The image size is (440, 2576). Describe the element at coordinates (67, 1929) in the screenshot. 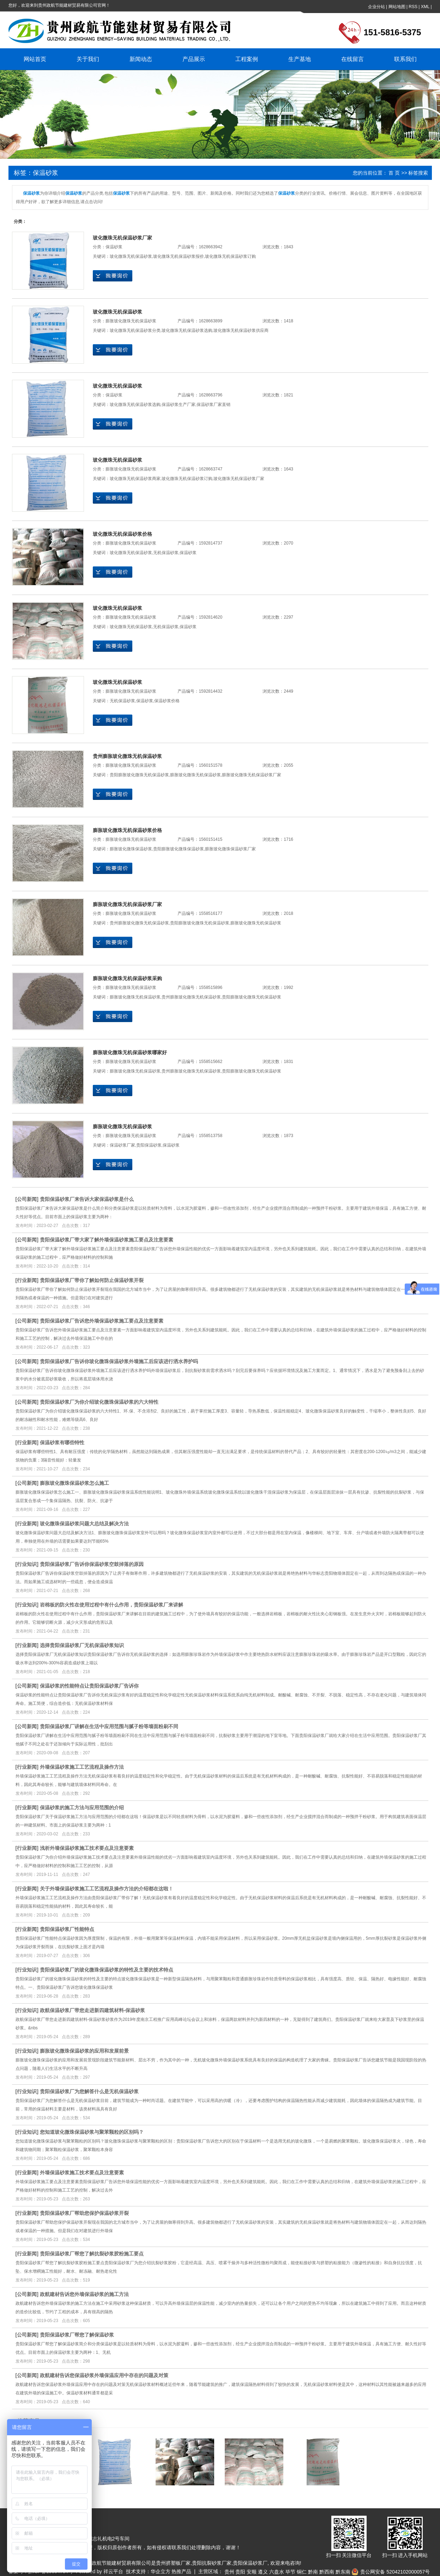

I see `贵阳保温砂浆厂性能特点` at that location.